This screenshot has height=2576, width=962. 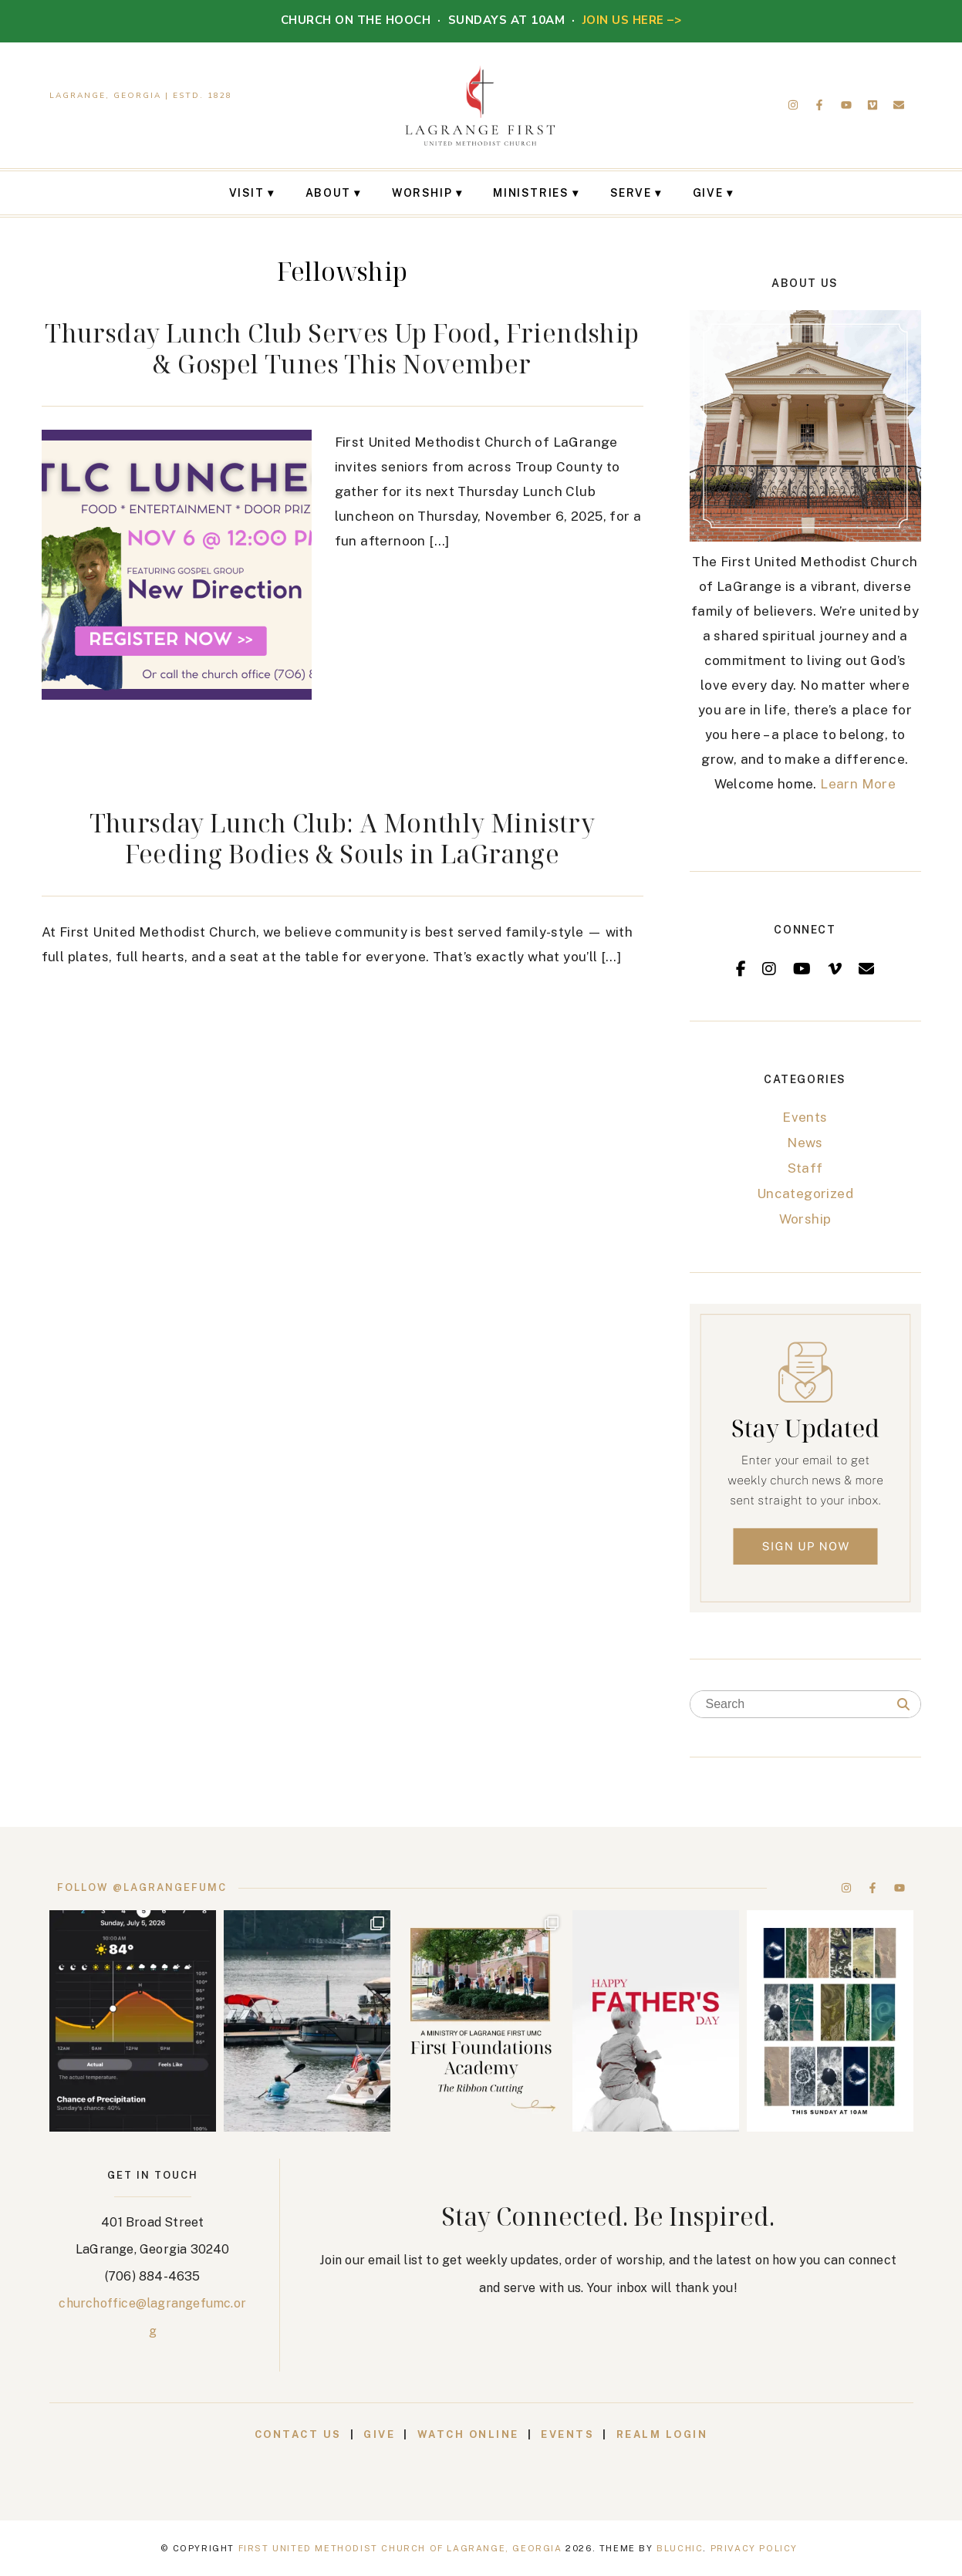 I want to click on [Search], so click(x=903, y=1705).